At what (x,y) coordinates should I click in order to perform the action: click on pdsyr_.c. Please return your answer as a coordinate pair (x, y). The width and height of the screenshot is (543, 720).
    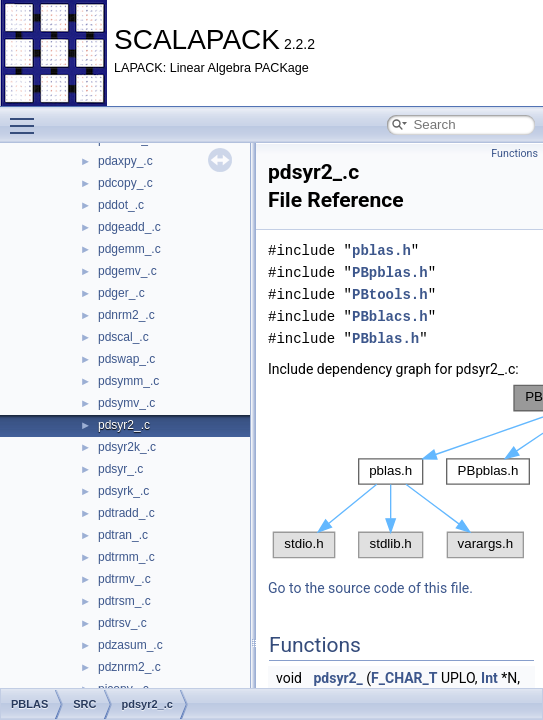
    Looking at the image, I should click on (120, 469).